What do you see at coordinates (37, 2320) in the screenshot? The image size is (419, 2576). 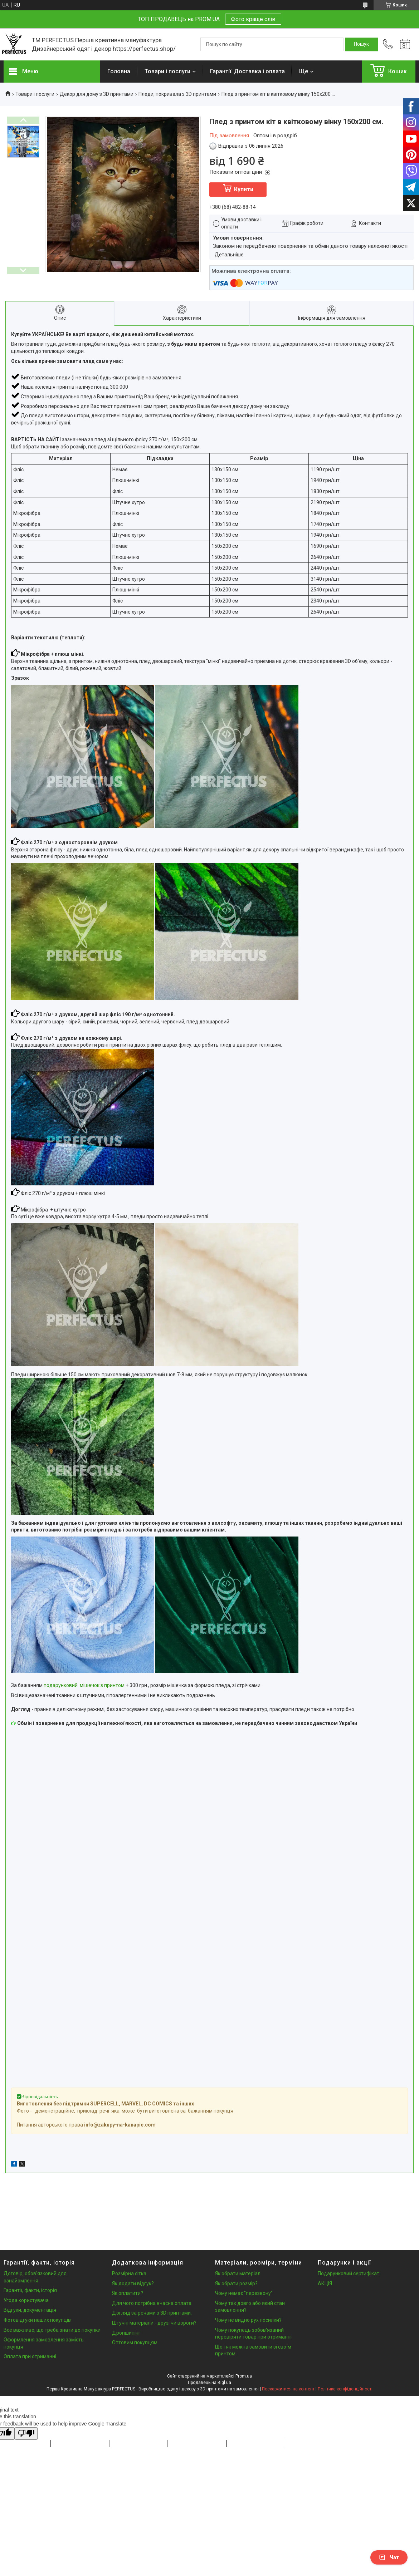 I see `Фотовідгуки наших покупців` at bounding box center [37, 2320].